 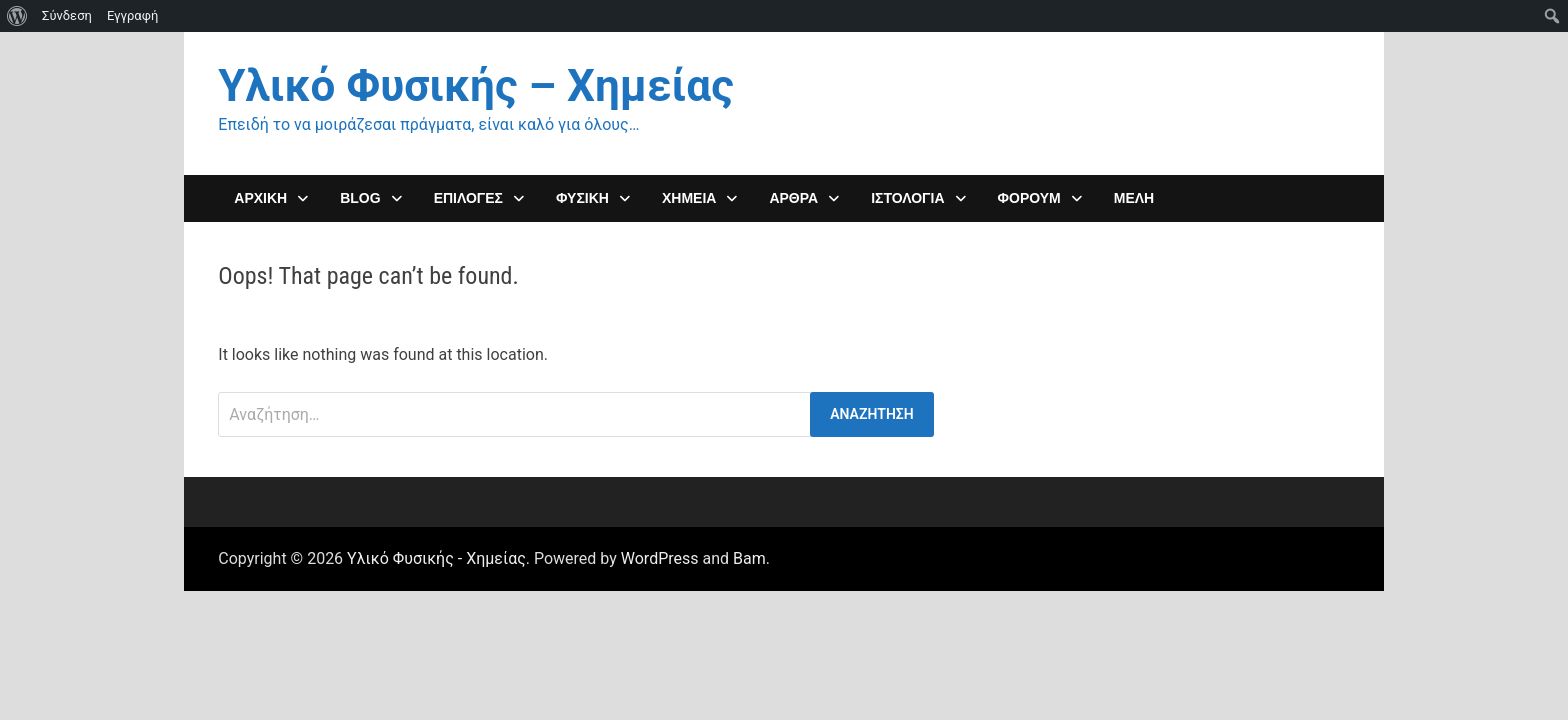 What do you see at coordinates (132, 15) in the screenshot?
I see `Εγγραφή [menuitem]` at bounding box center [132, 15].